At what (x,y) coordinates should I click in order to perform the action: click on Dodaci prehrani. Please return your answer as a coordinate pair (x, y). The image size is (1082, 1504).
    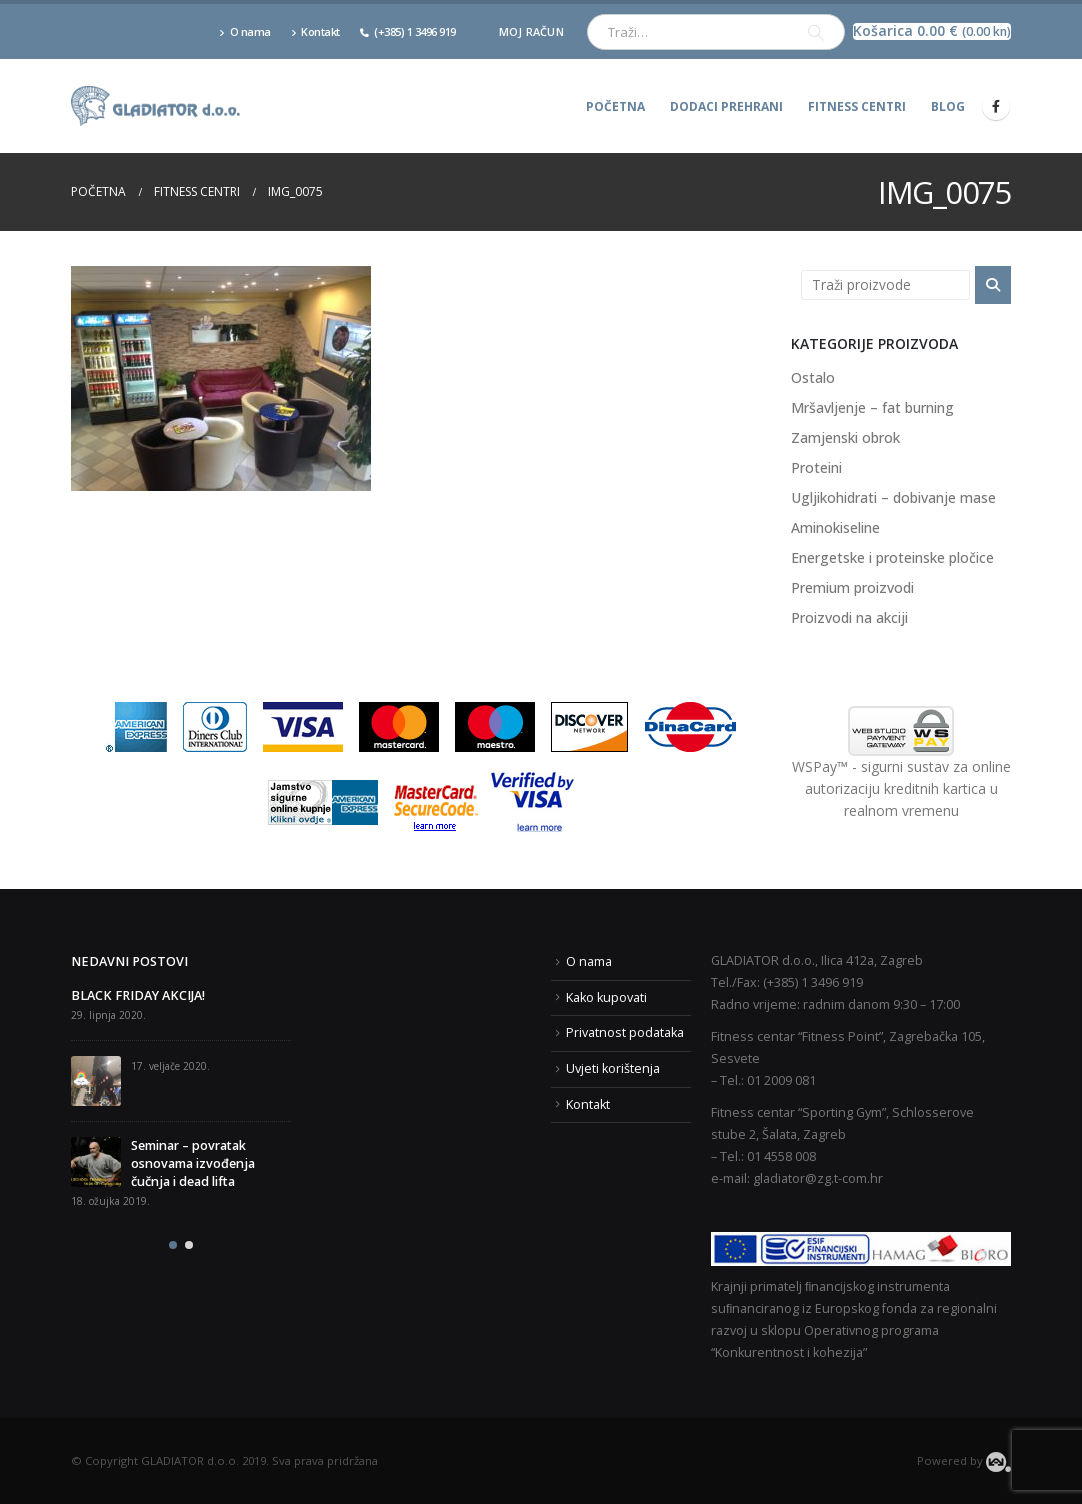
    Looking at the image, I should click on (726, 106).